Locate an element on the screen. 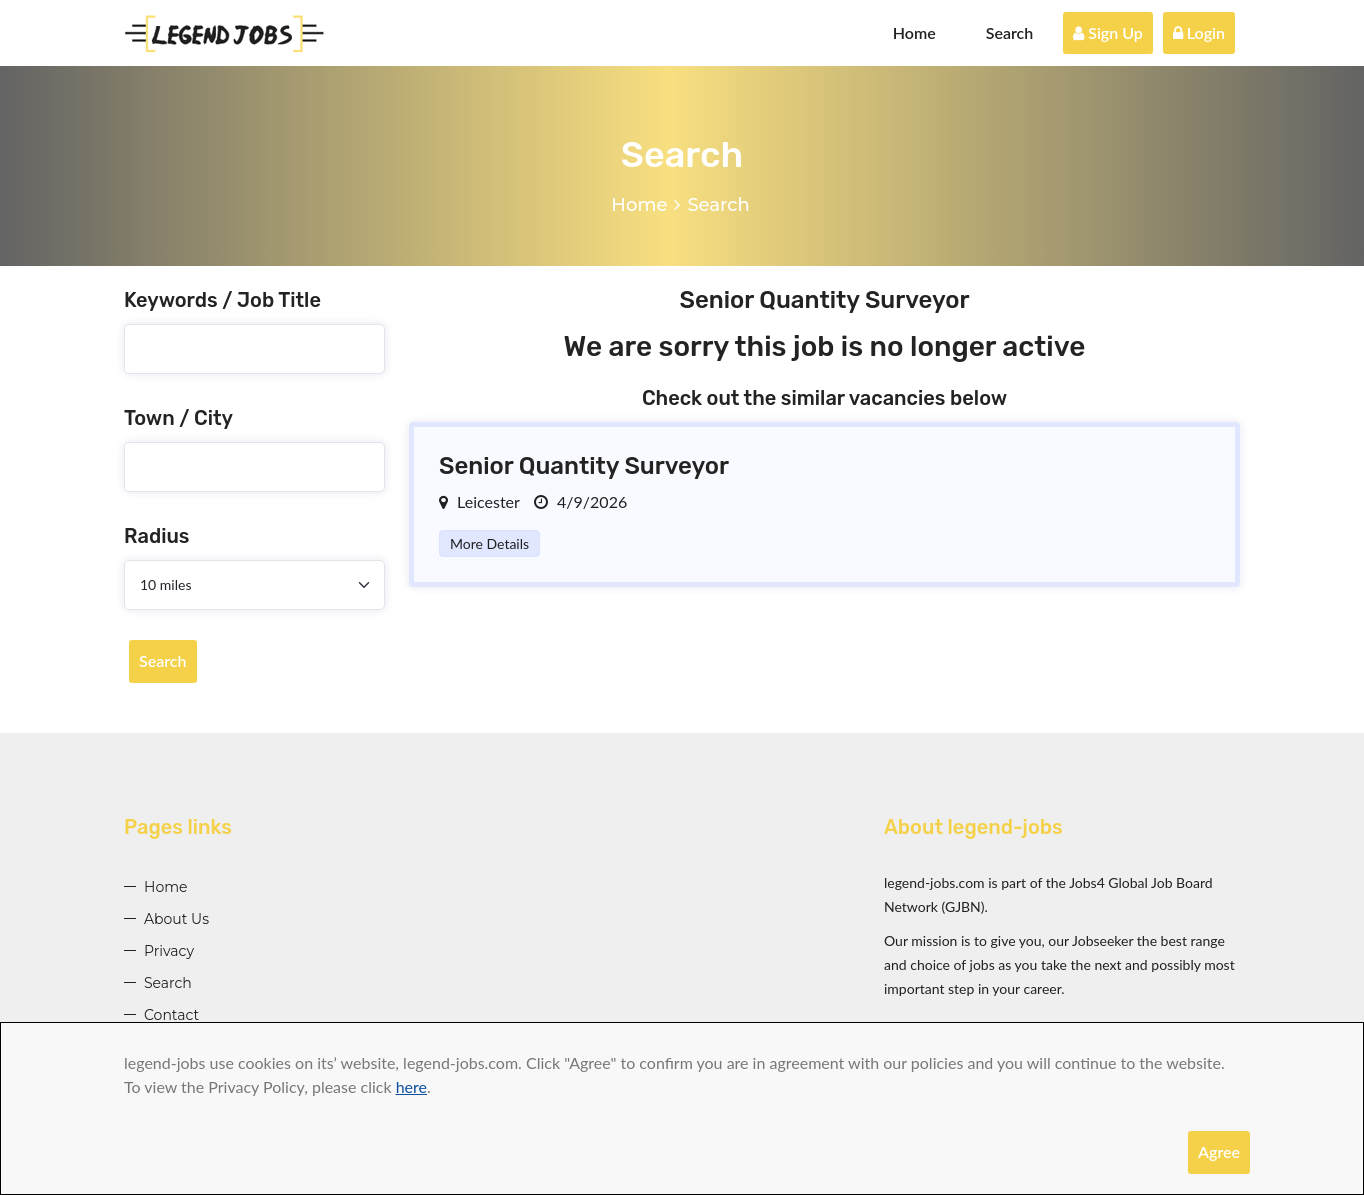 This screenshot has width=1364, height=1195. Sign Up is located at coordinates (1108, 32).